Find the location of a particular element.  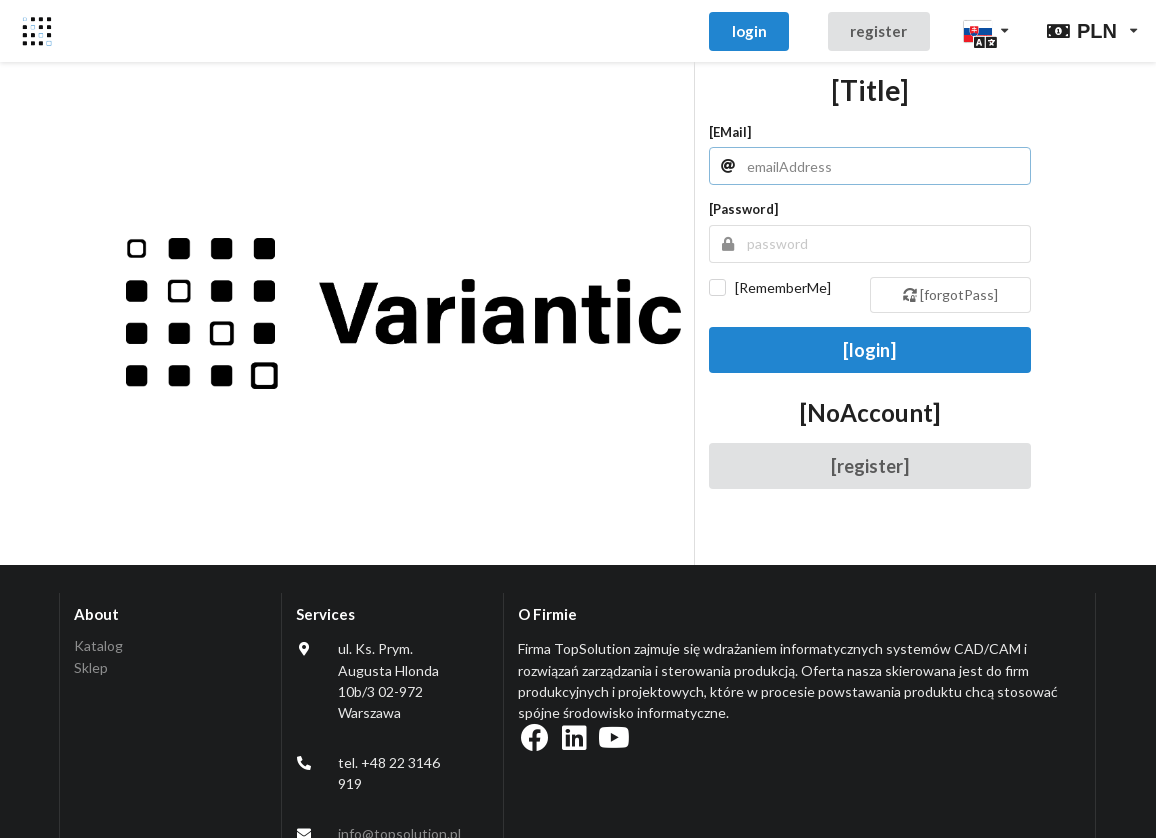

[forgotPass] is located at coordinates (950, 294).